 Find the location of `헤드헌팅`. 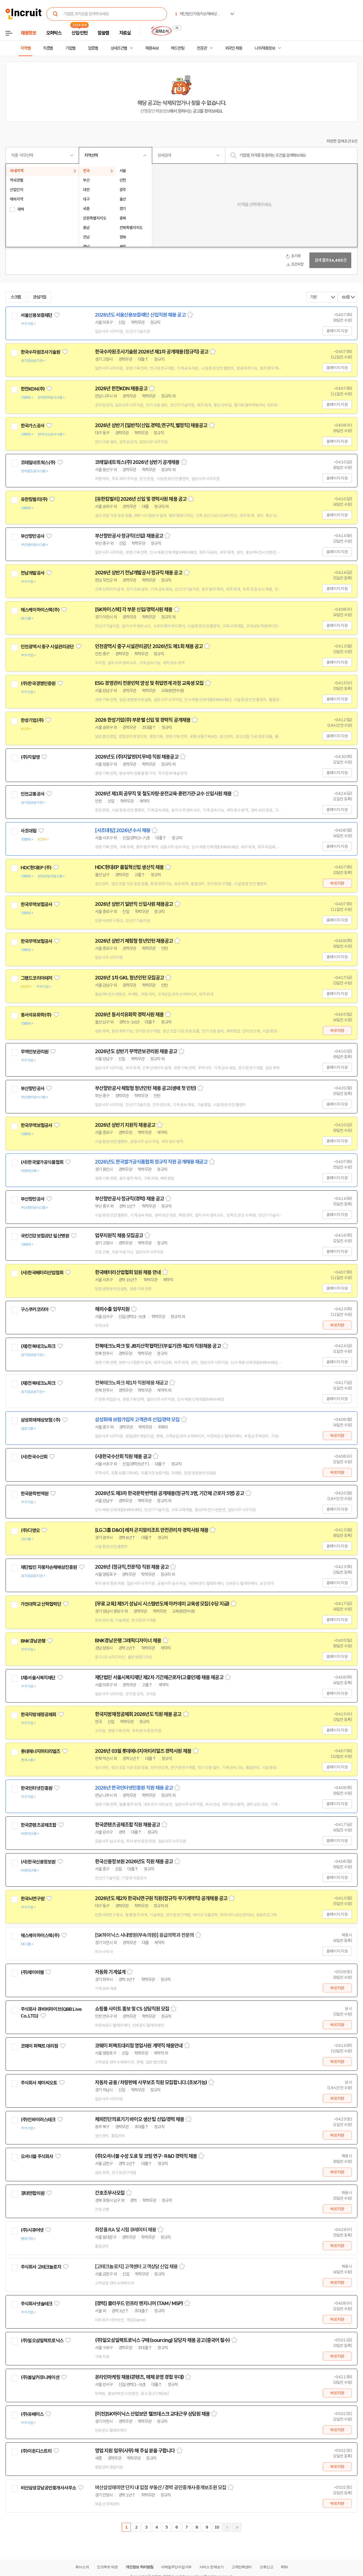

헤드헌팅 is located at coordinates (177, 48).